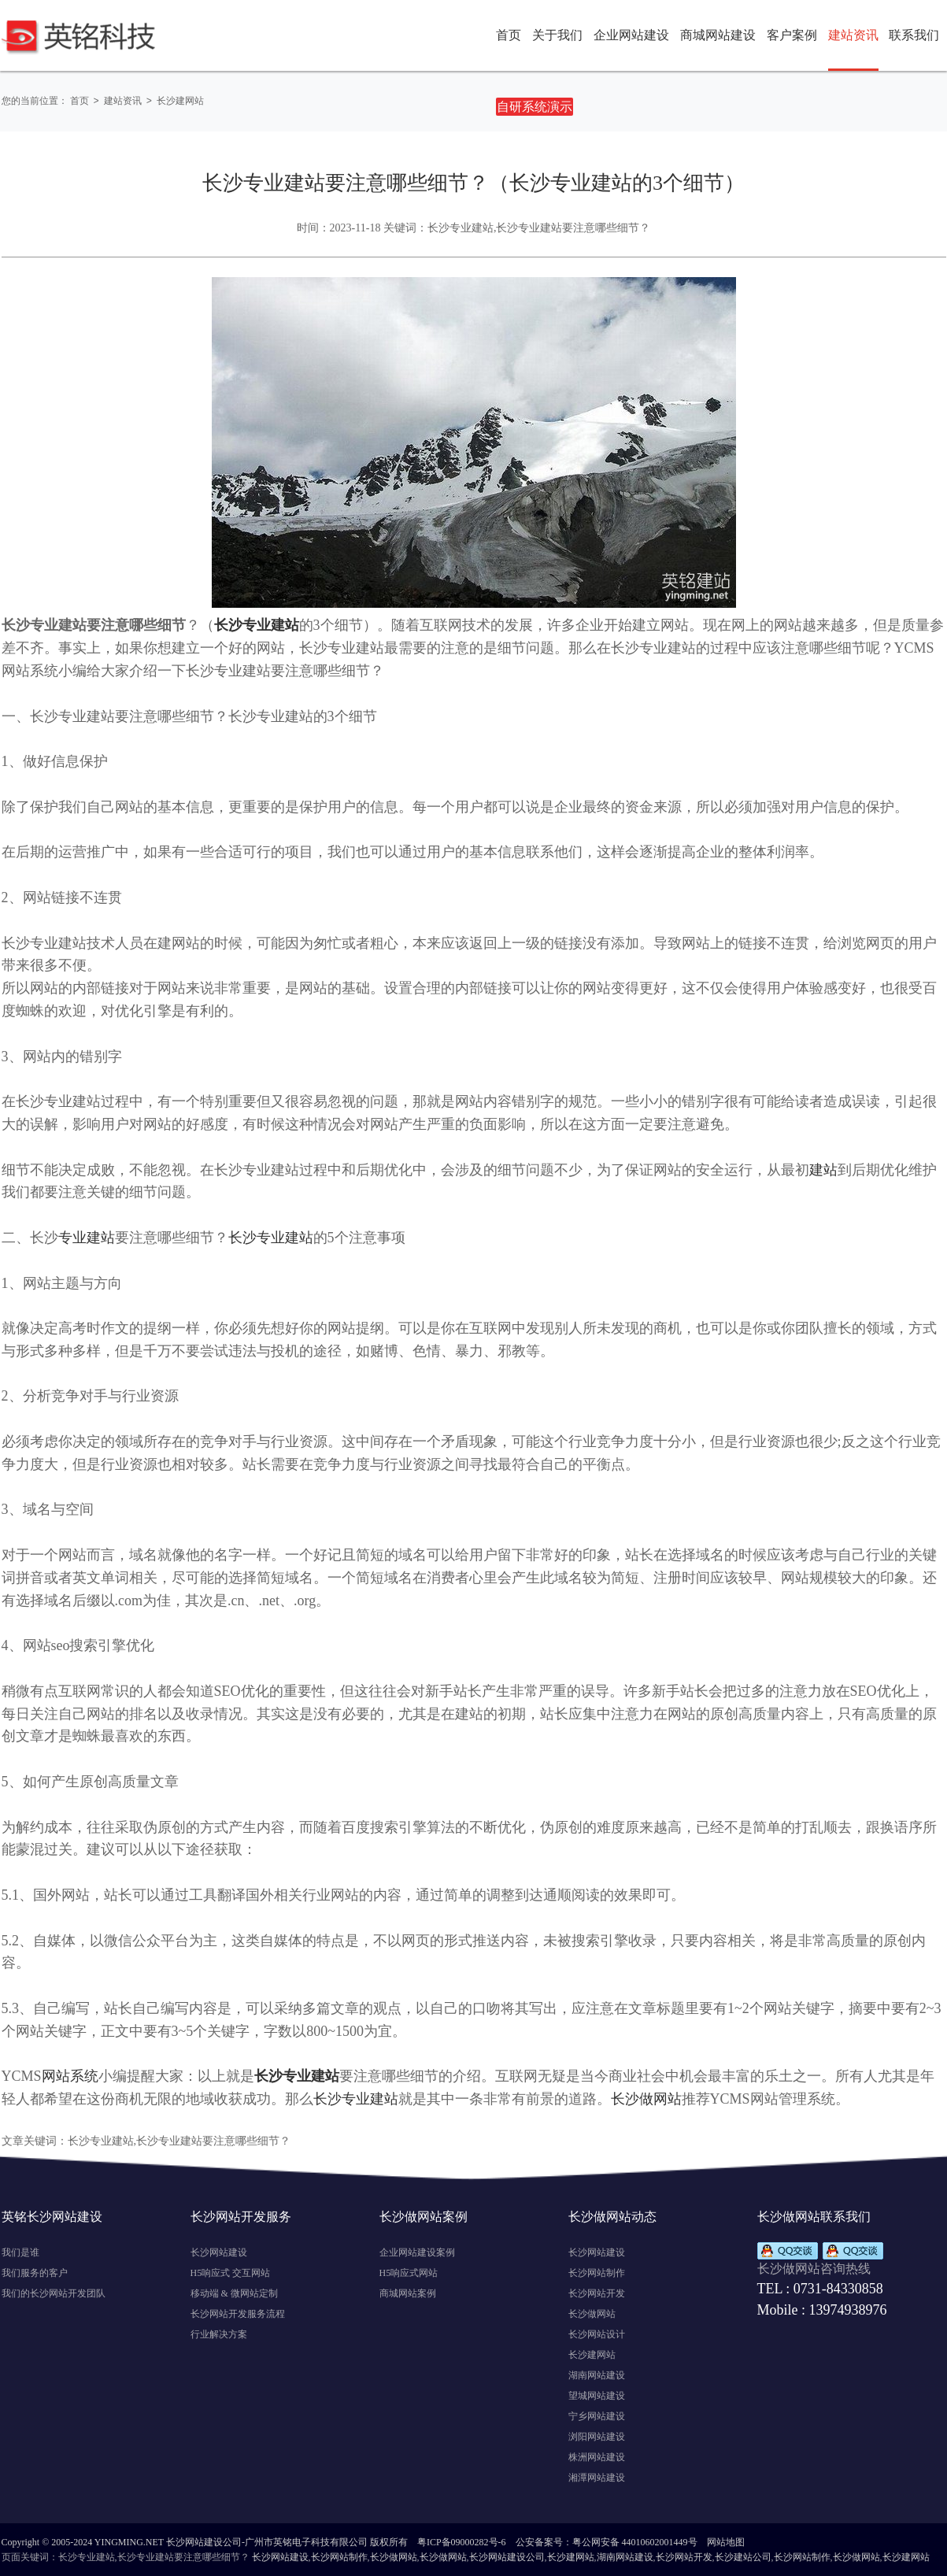  Describe the element at coordinates (596, 2476) in the screenshot. I see `湘潭网站建设` at that location.